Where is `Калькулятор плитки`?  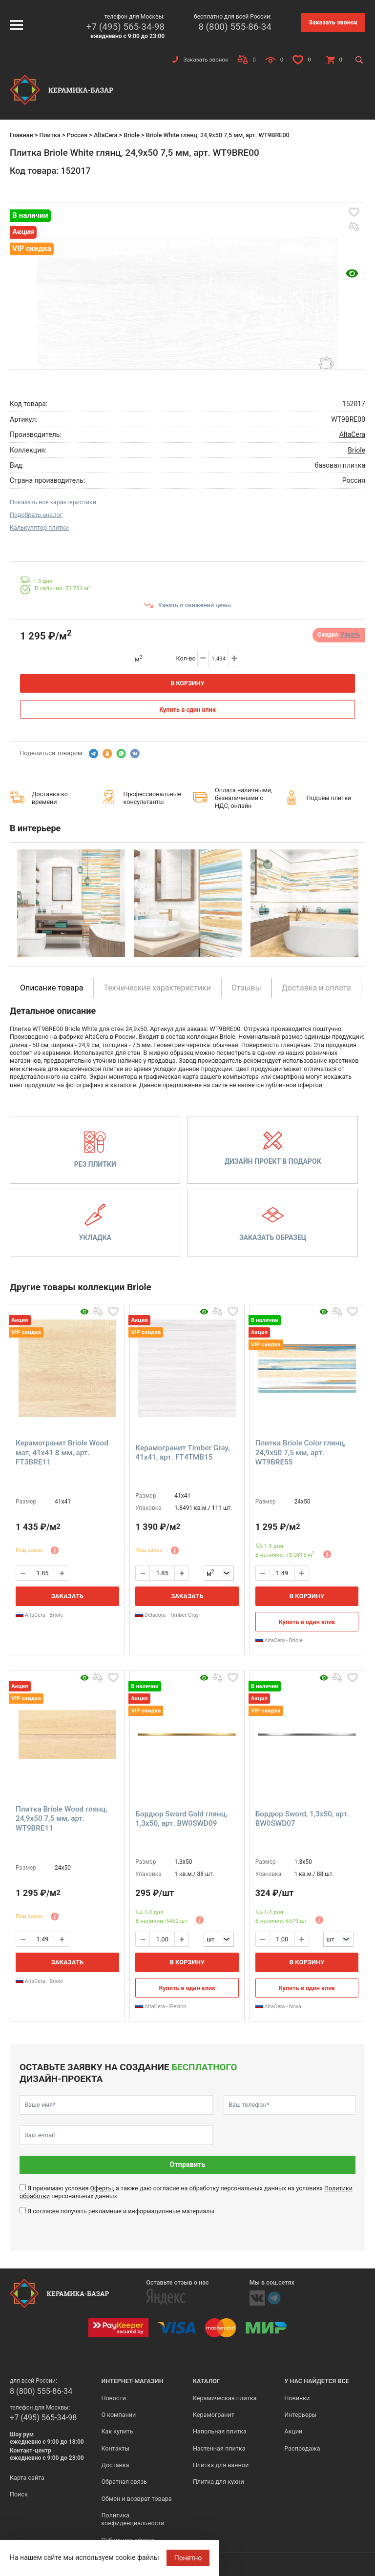
Калькулятор плитки is located at coordinates (39, 527).